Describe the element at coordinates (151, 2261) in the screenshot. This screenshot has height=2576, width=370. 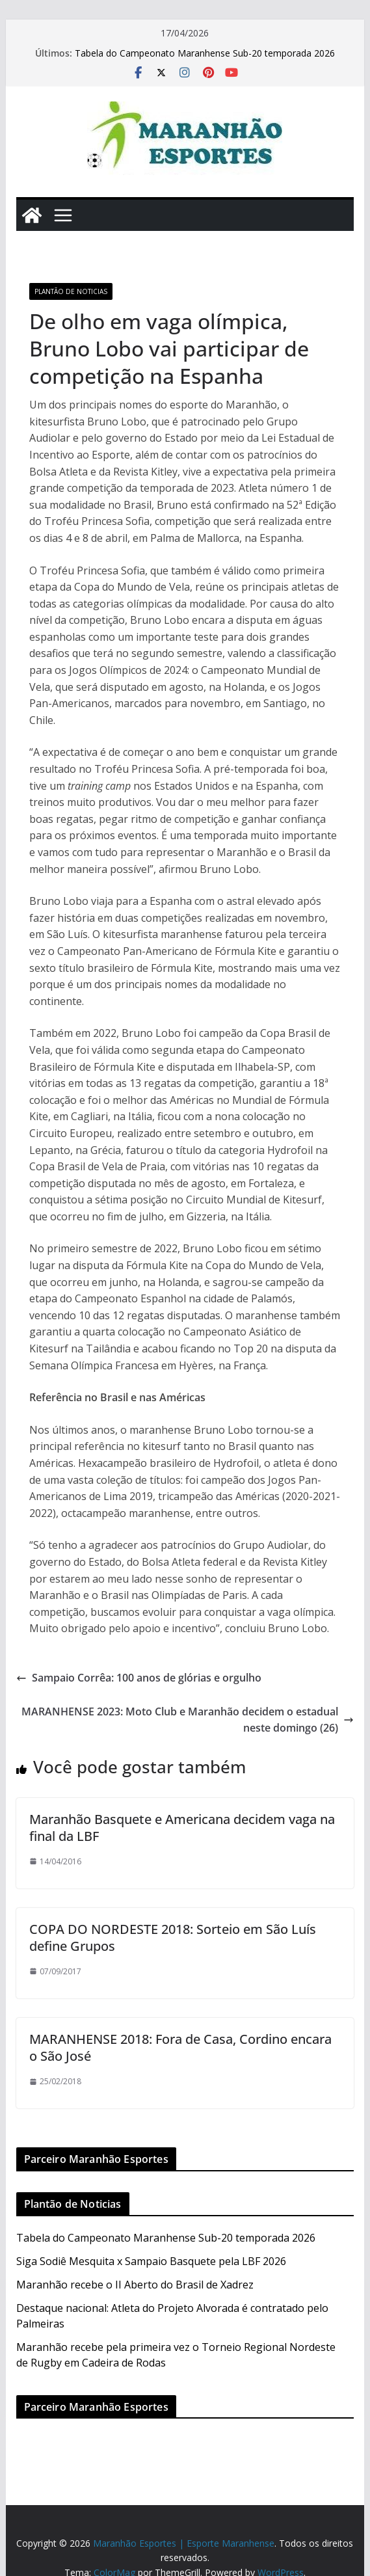
I see `Siga Sodiê Mesquita x Sampaio Basquete pela LBF 2026` at that location.